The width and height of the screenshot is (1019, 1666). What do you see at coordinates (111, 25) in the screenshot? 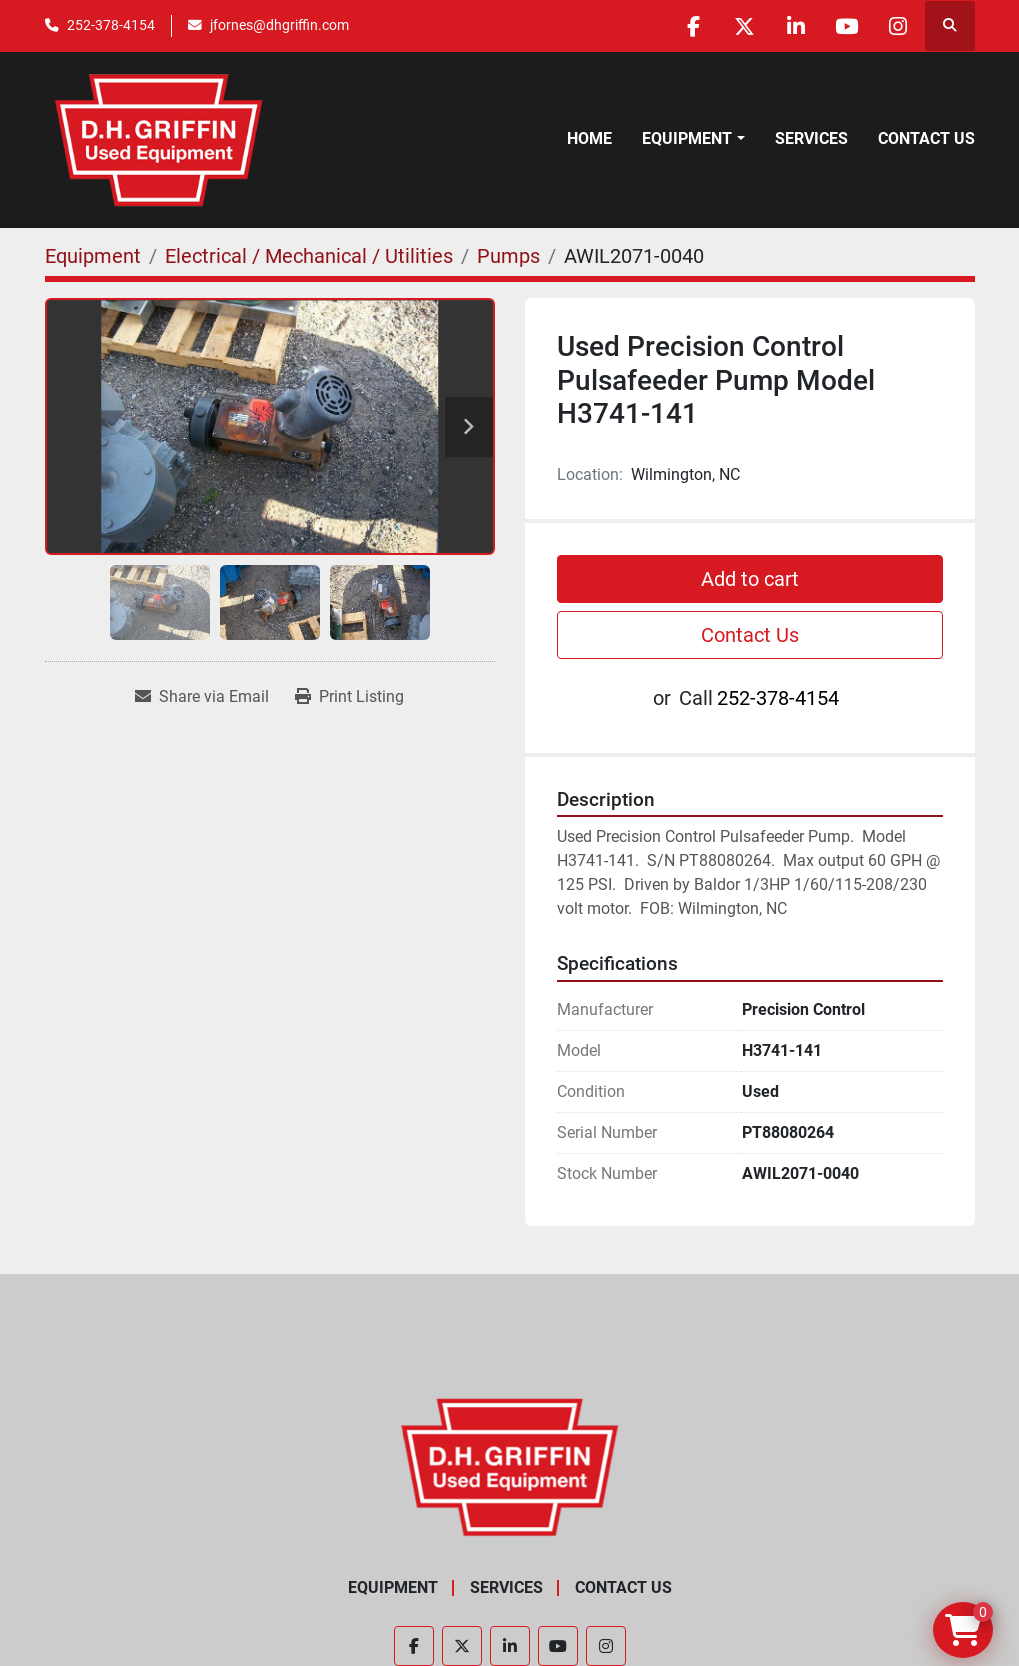
I see `252-378-4154` at bounding box center [111, 25].